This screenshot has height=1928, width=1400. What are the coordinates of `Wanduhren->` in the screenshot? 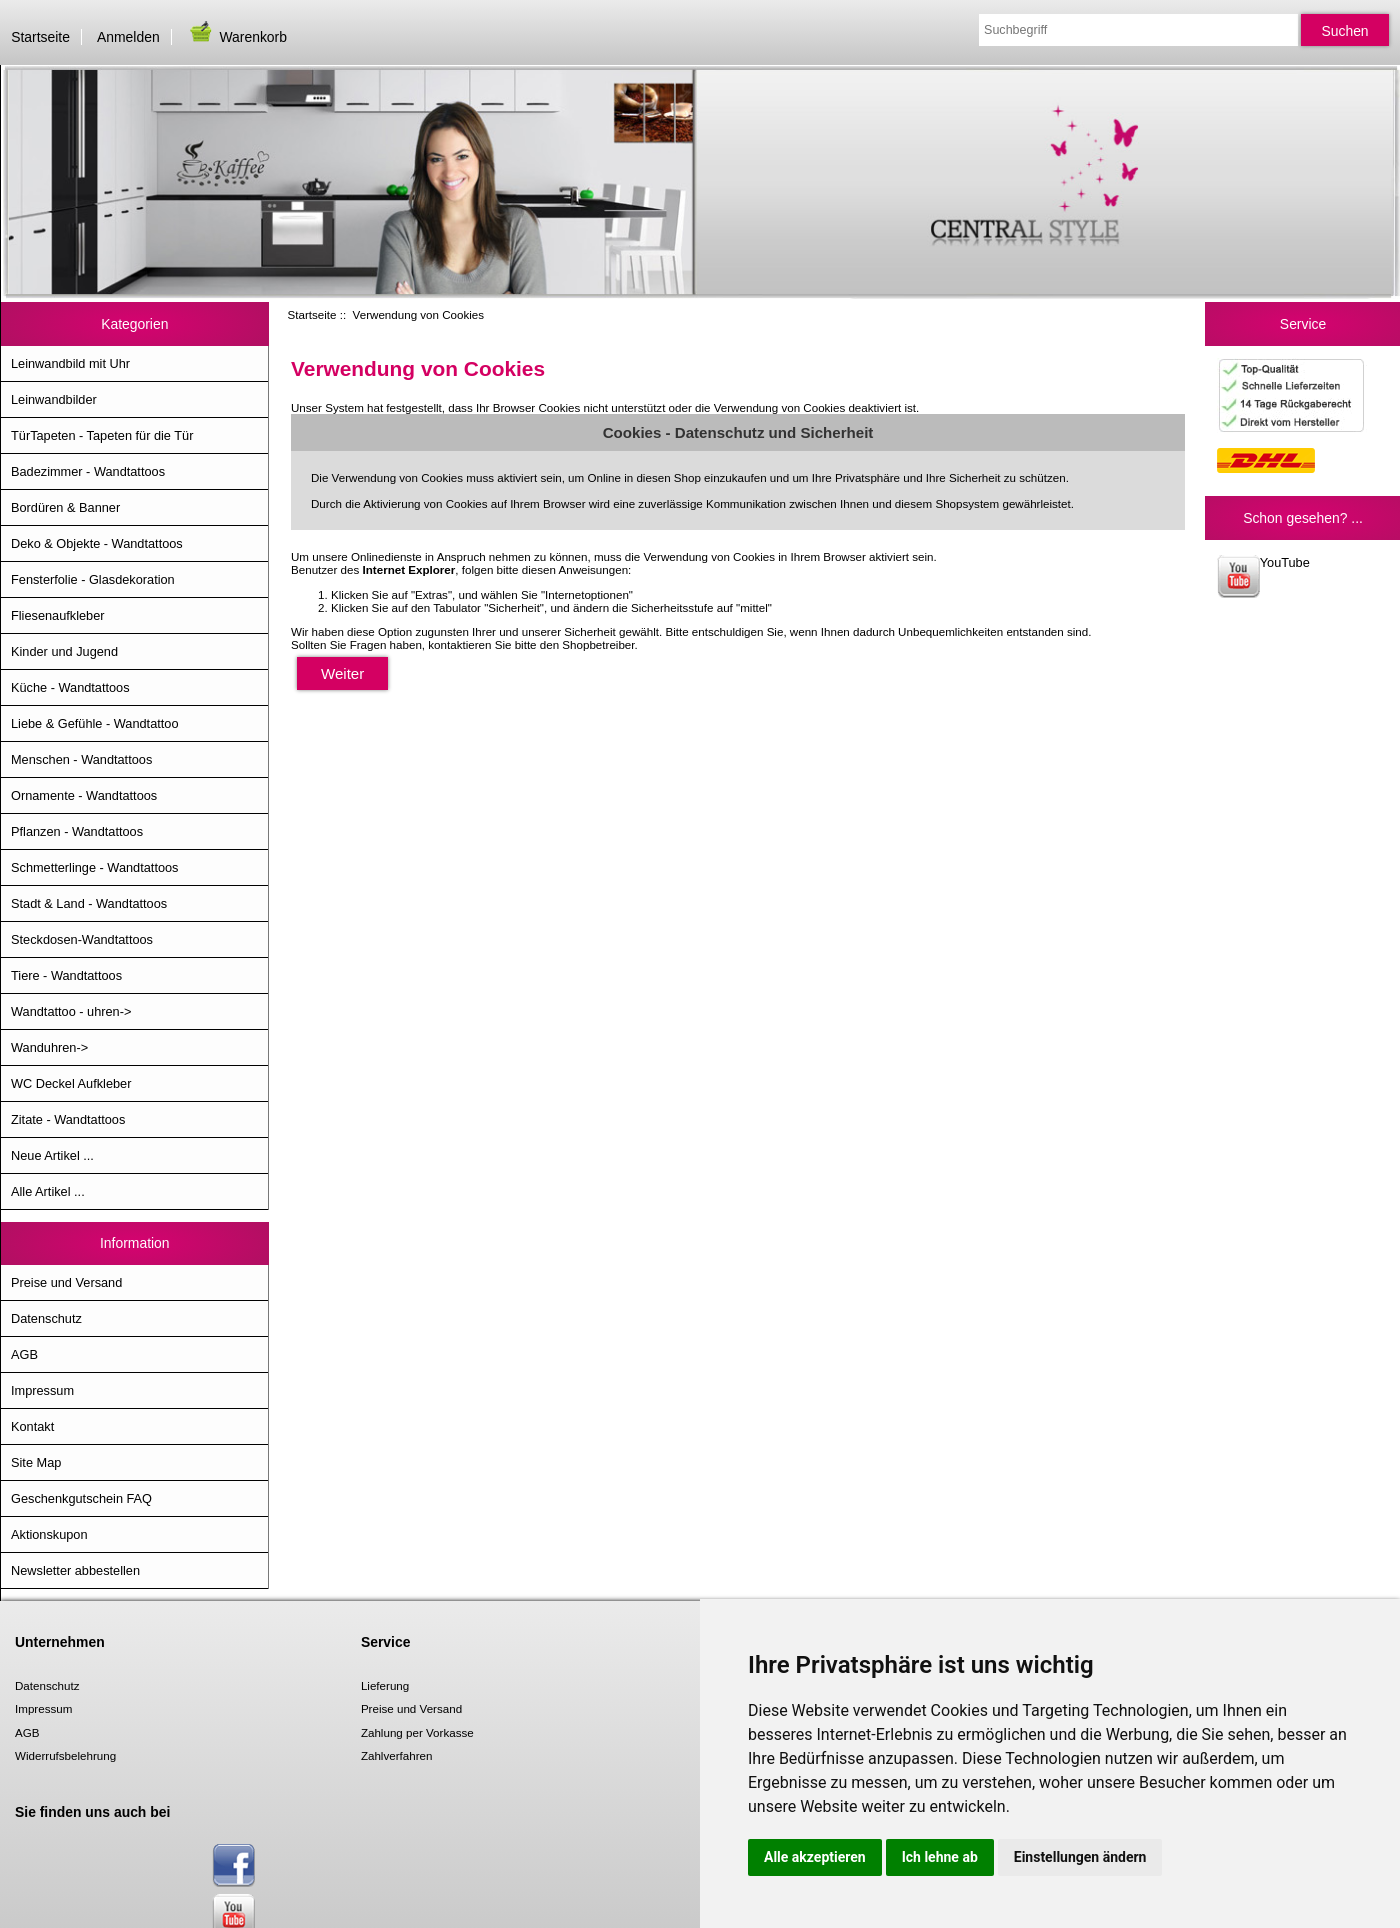 It's located at (49, 1047).